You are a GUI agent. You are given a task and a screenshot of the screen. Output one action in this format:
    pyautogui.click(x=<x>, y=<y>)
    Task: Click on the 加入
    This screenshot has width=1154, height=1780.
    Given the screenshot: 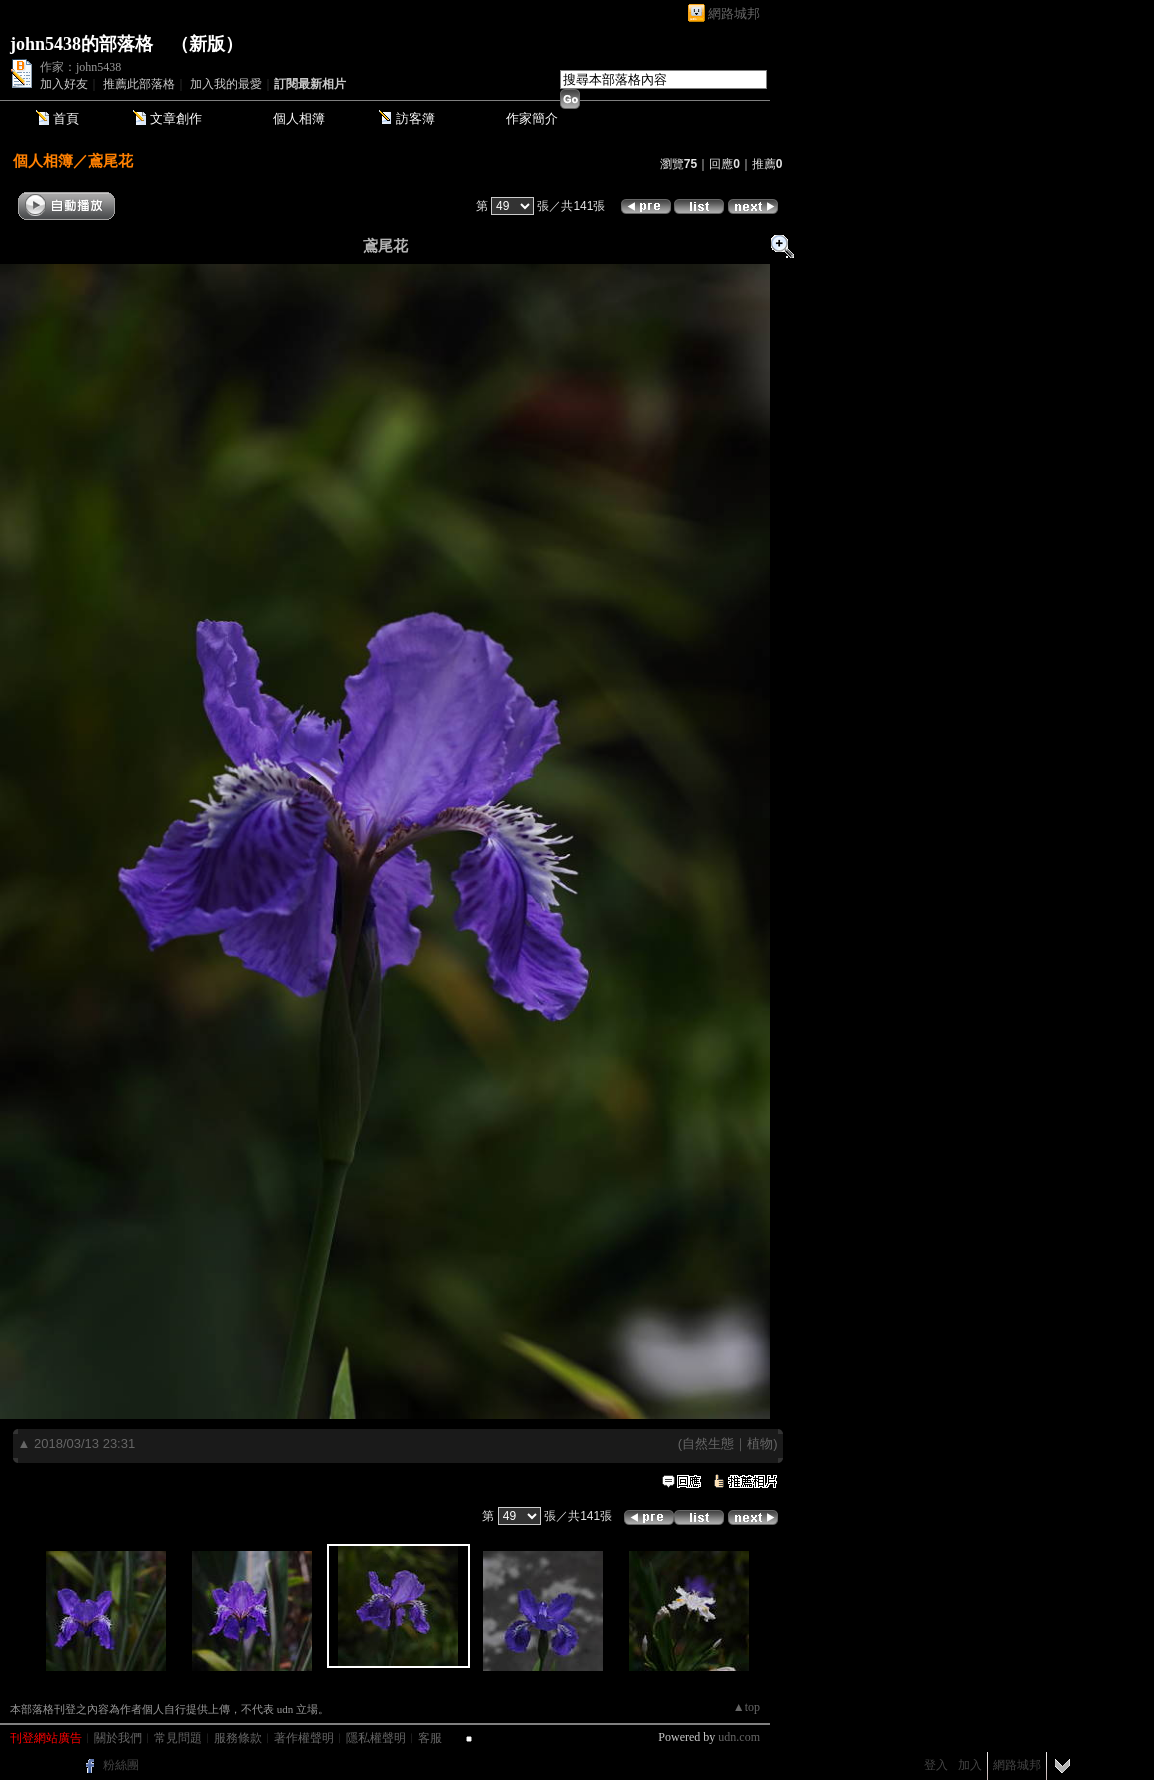 What is the action you would take?
    pyautogui.click(x=970, y=1765)
    